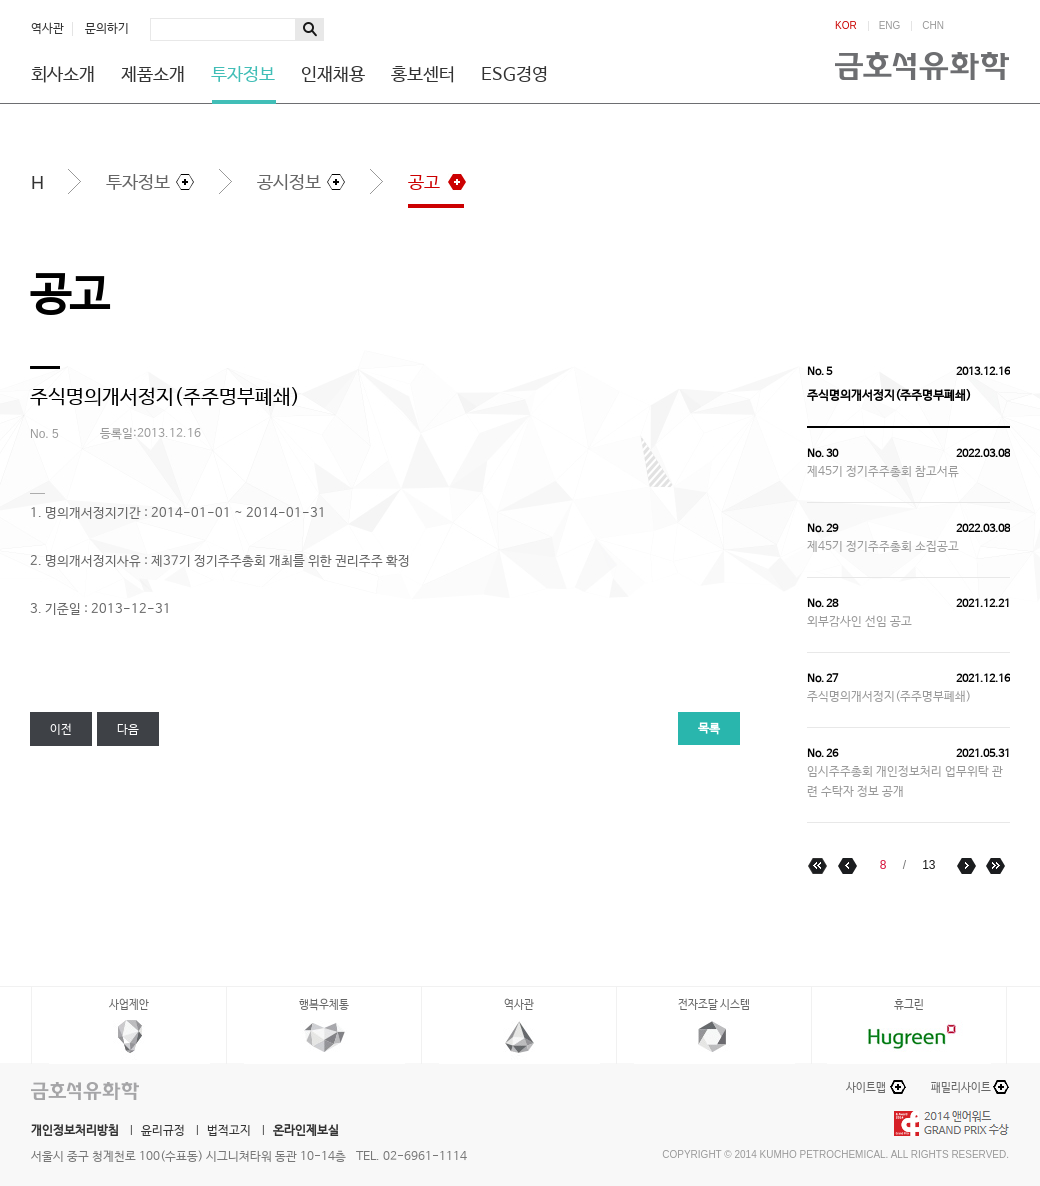 The height and width of the screenshot is (1186, 1040). What do you see at coordinates (709, 729) in the screenshot?
I see `목록` at bounding box center [709, 729].